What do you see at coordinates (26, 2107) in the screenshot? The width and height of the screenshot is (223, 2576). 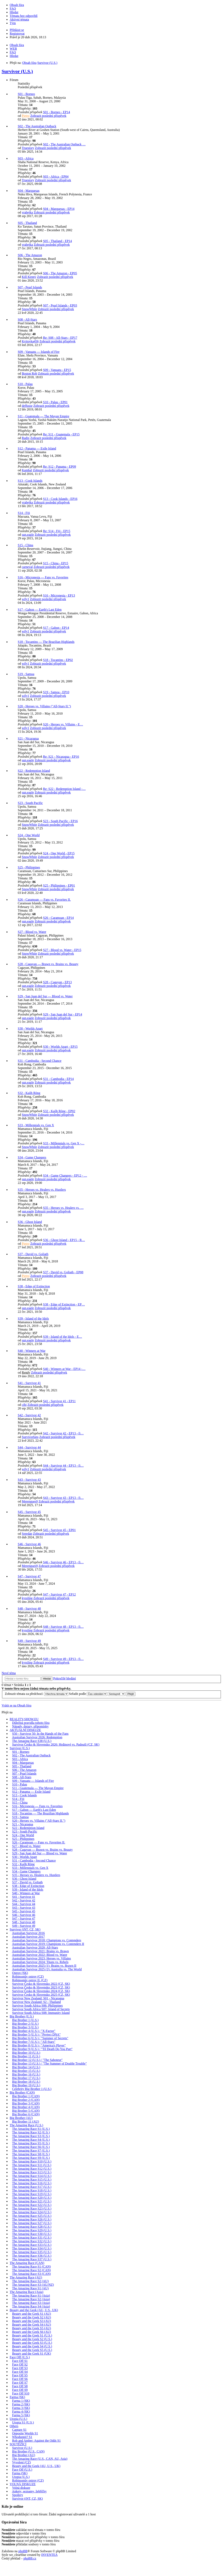 I see `Big Brother 4 (CAN)` at bounding box center [26, 2107].